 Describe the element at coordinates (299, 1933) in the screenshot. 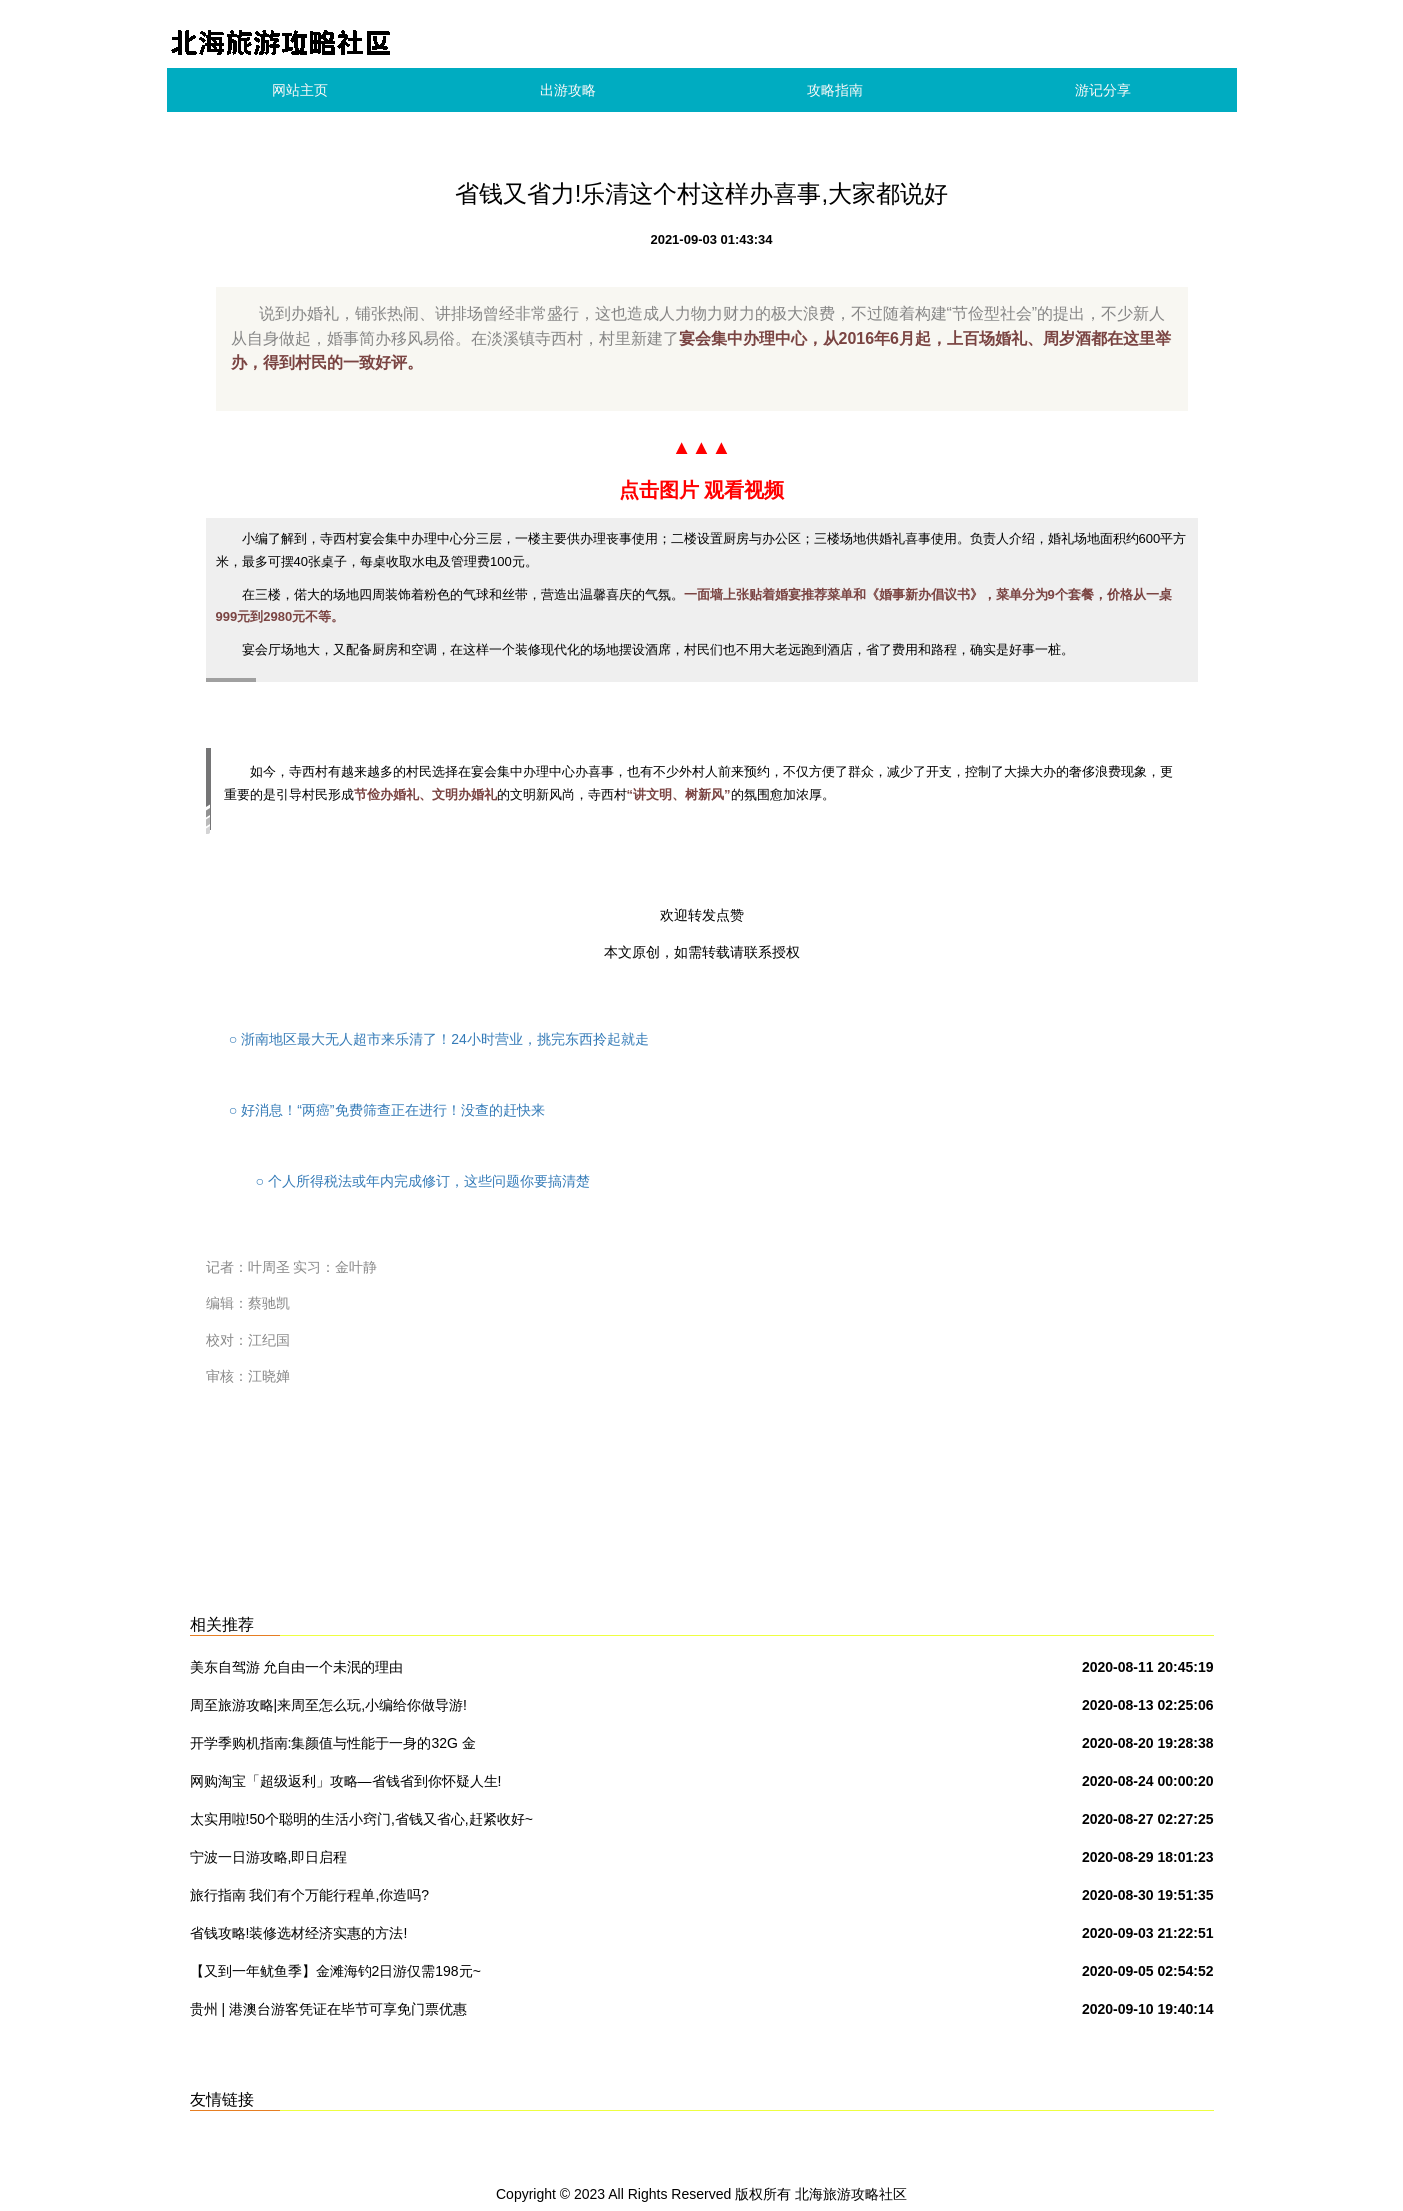

I see `省钱攻略!装修选材经济实惠的方法!` at that location.